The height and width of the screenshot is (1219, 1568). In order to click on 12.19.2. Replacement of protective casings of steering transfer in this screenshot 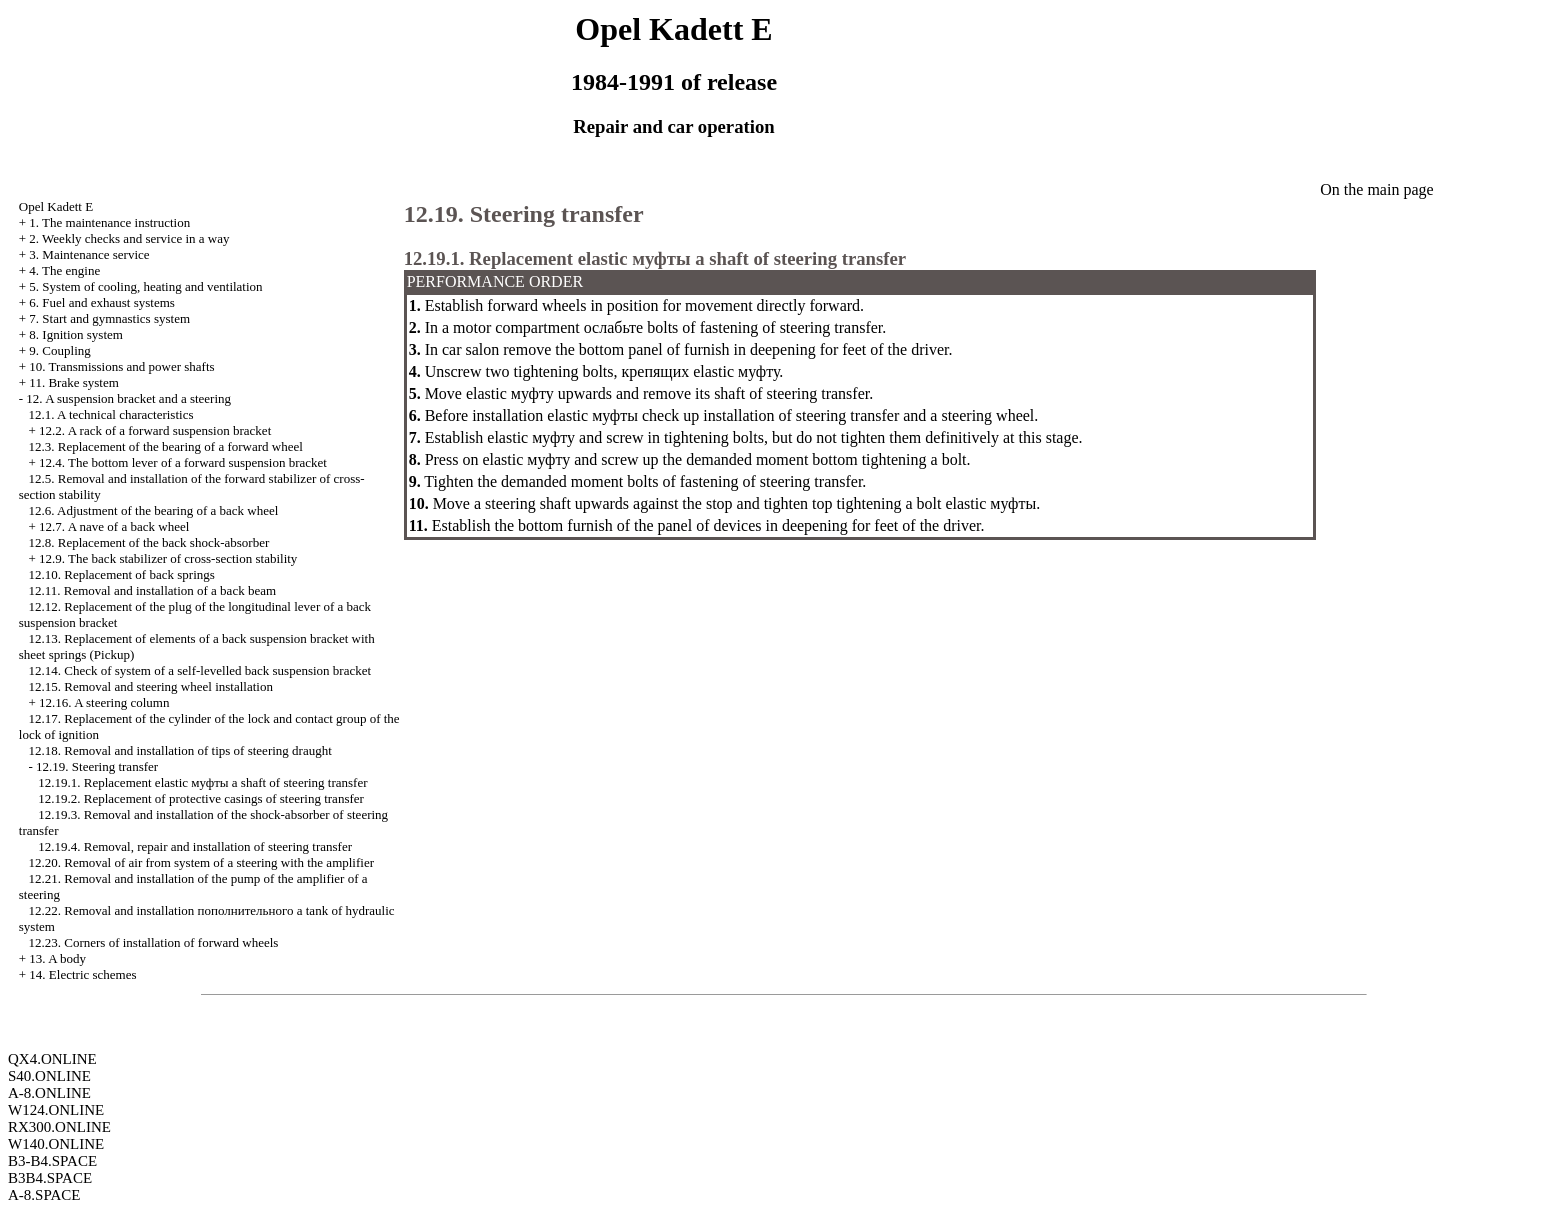, I will do `click(201, 798)`.